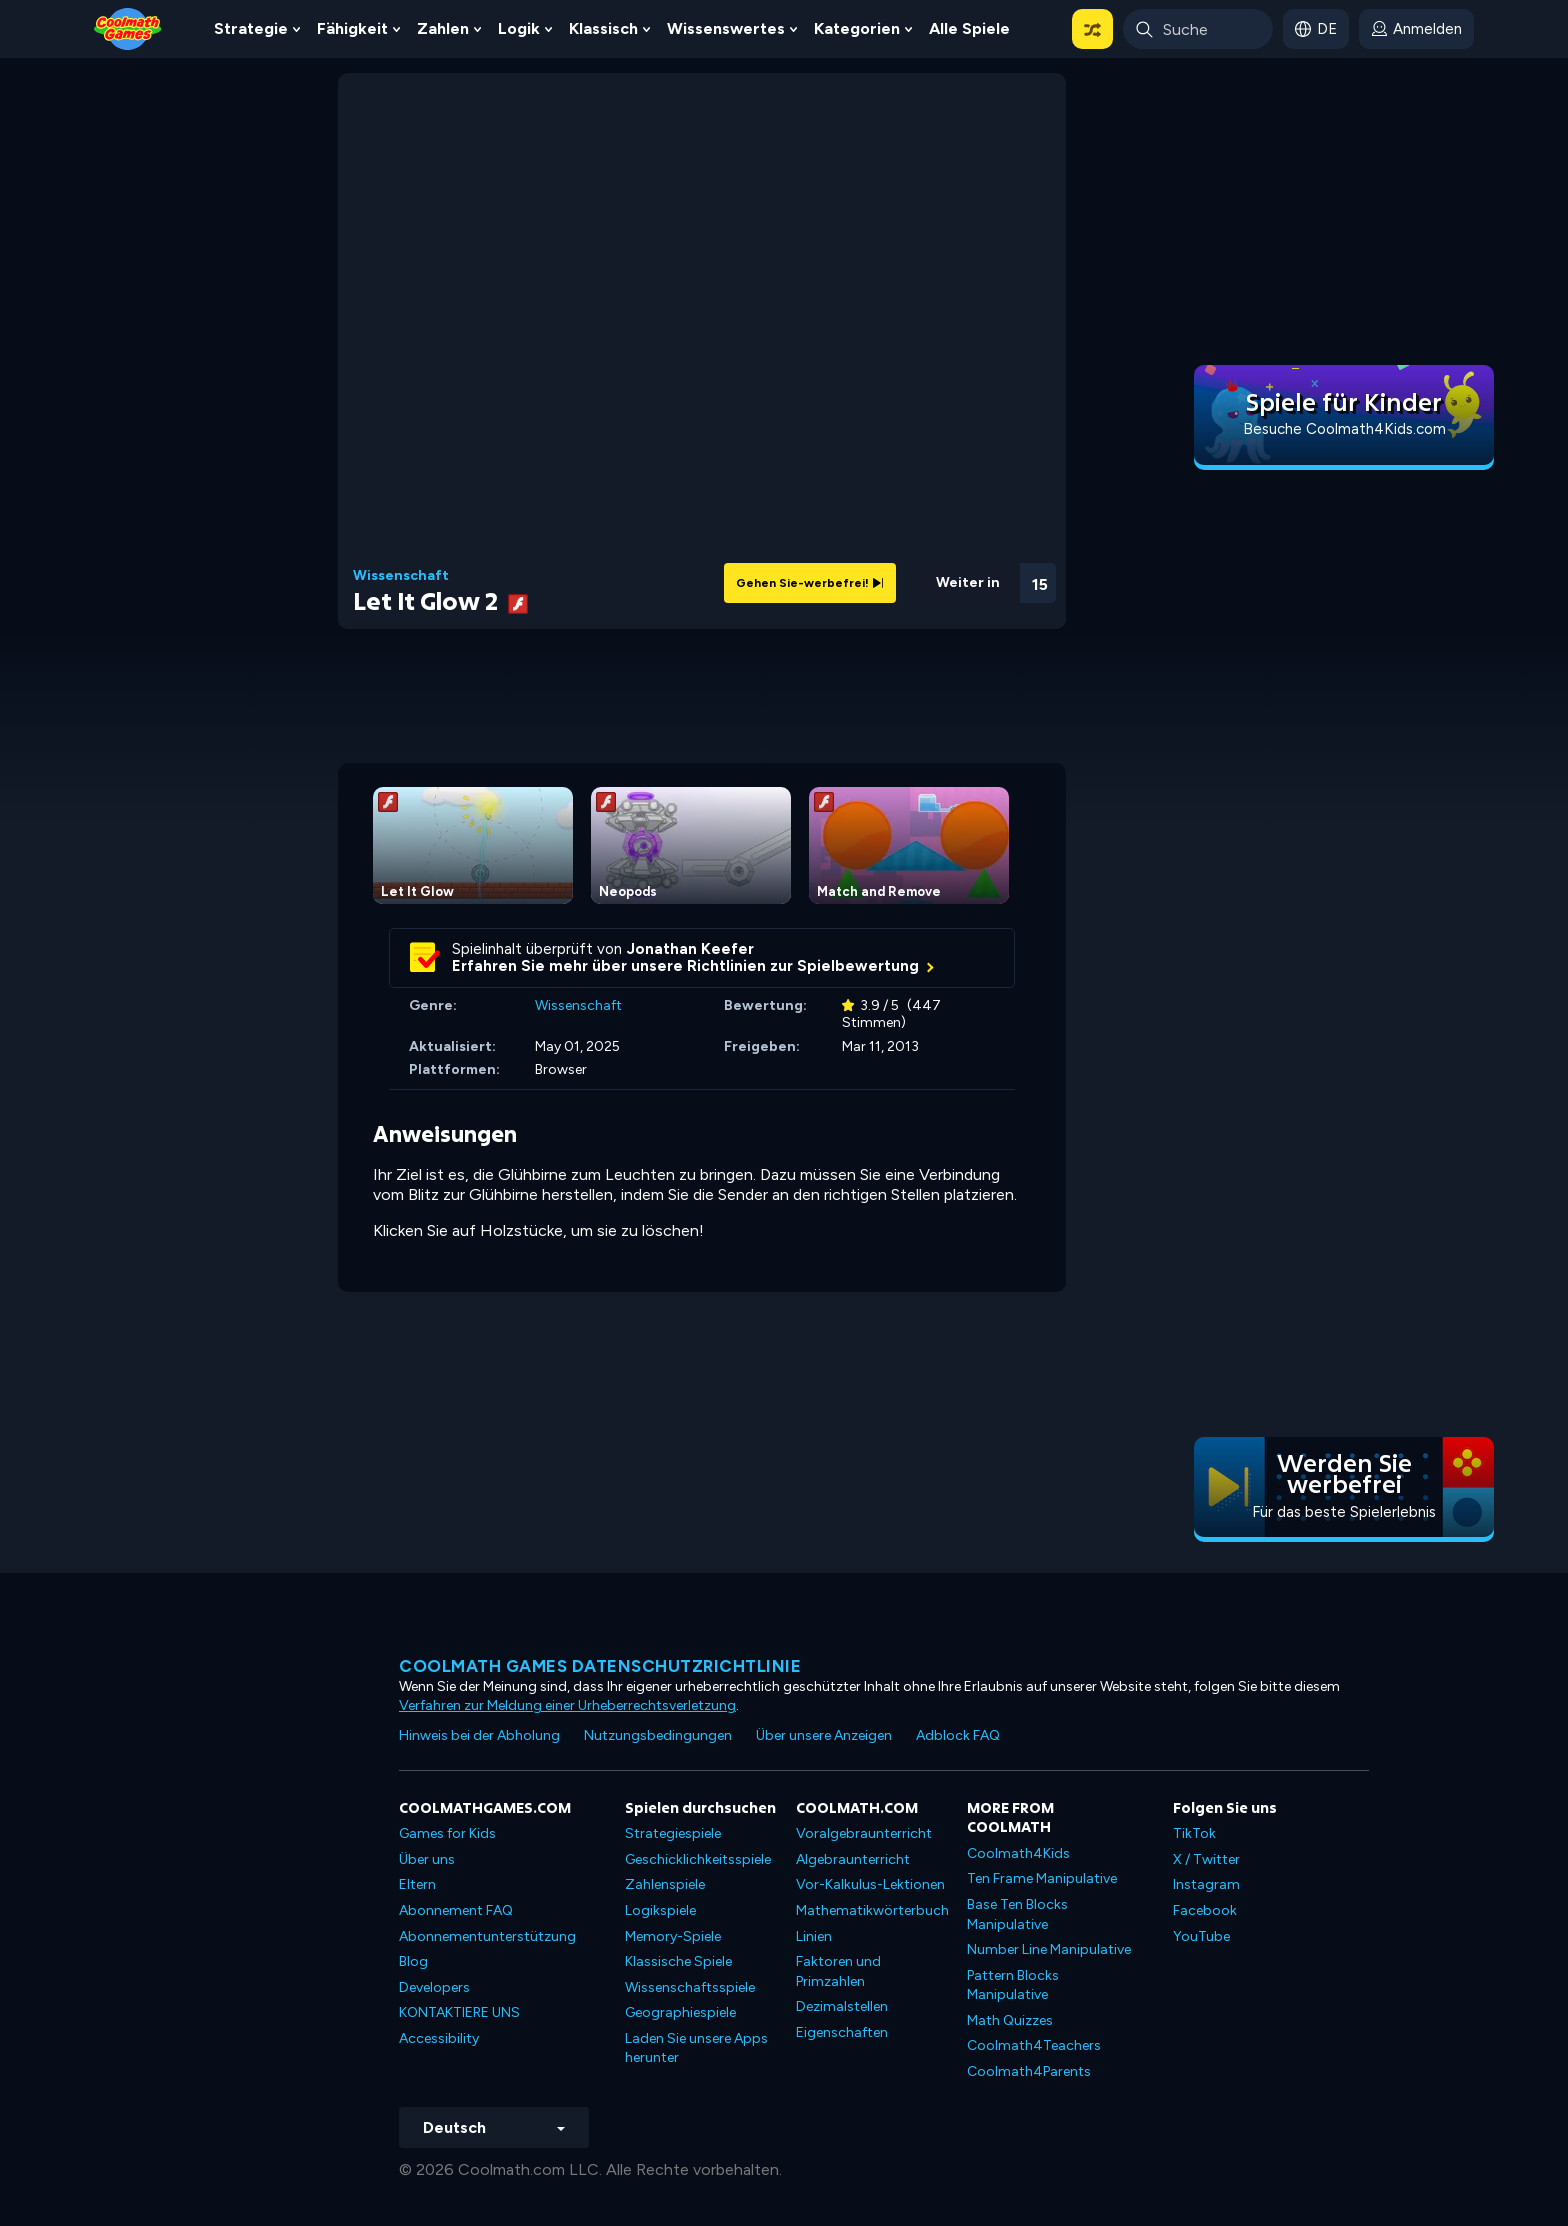  I want to click on Eltern, so click(417, 1884).